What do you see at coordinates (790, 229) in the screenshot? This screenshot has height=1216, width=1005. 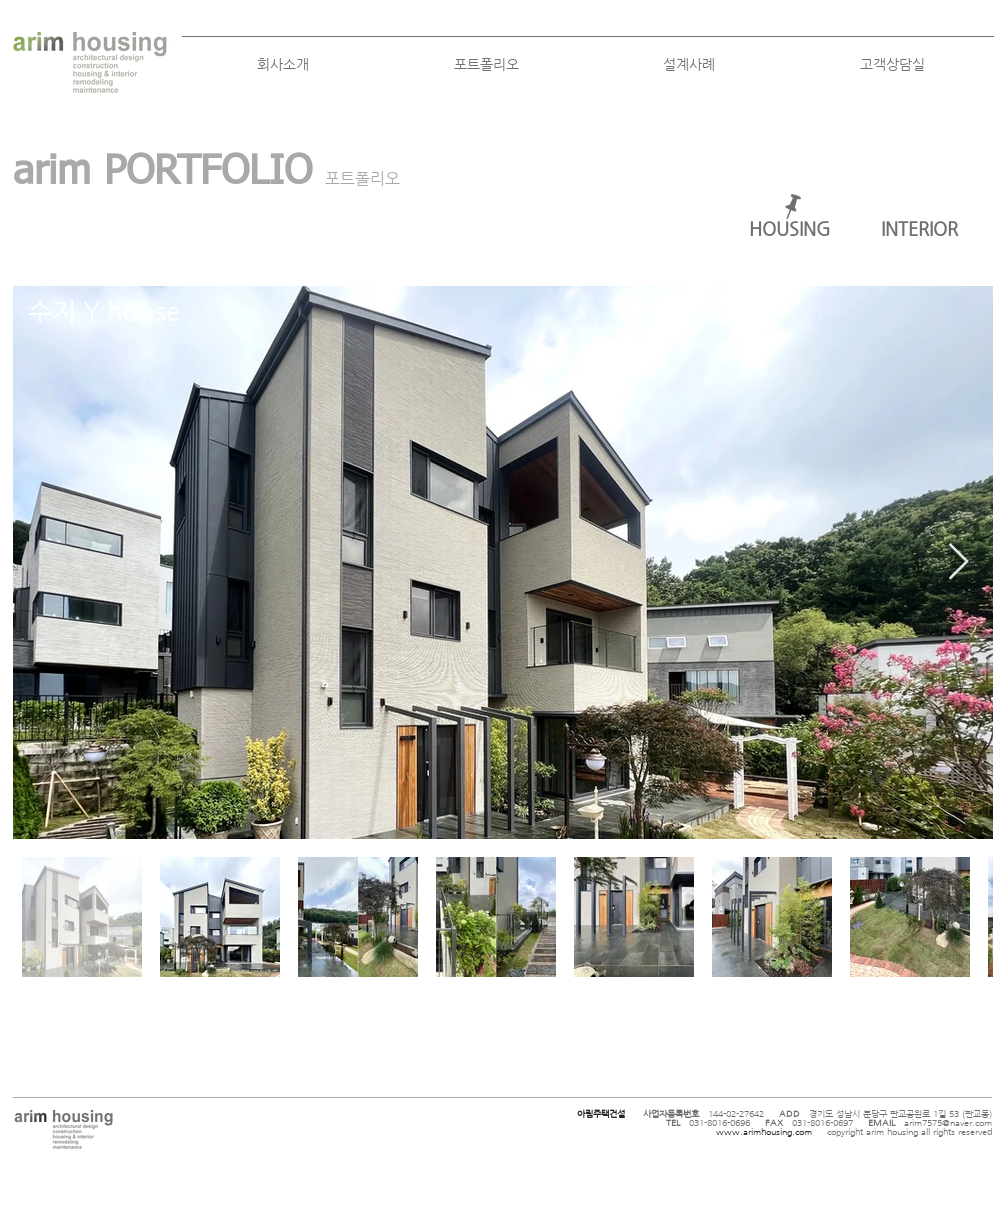 I see `[HOUSING]` at bounding box center [790, 229].